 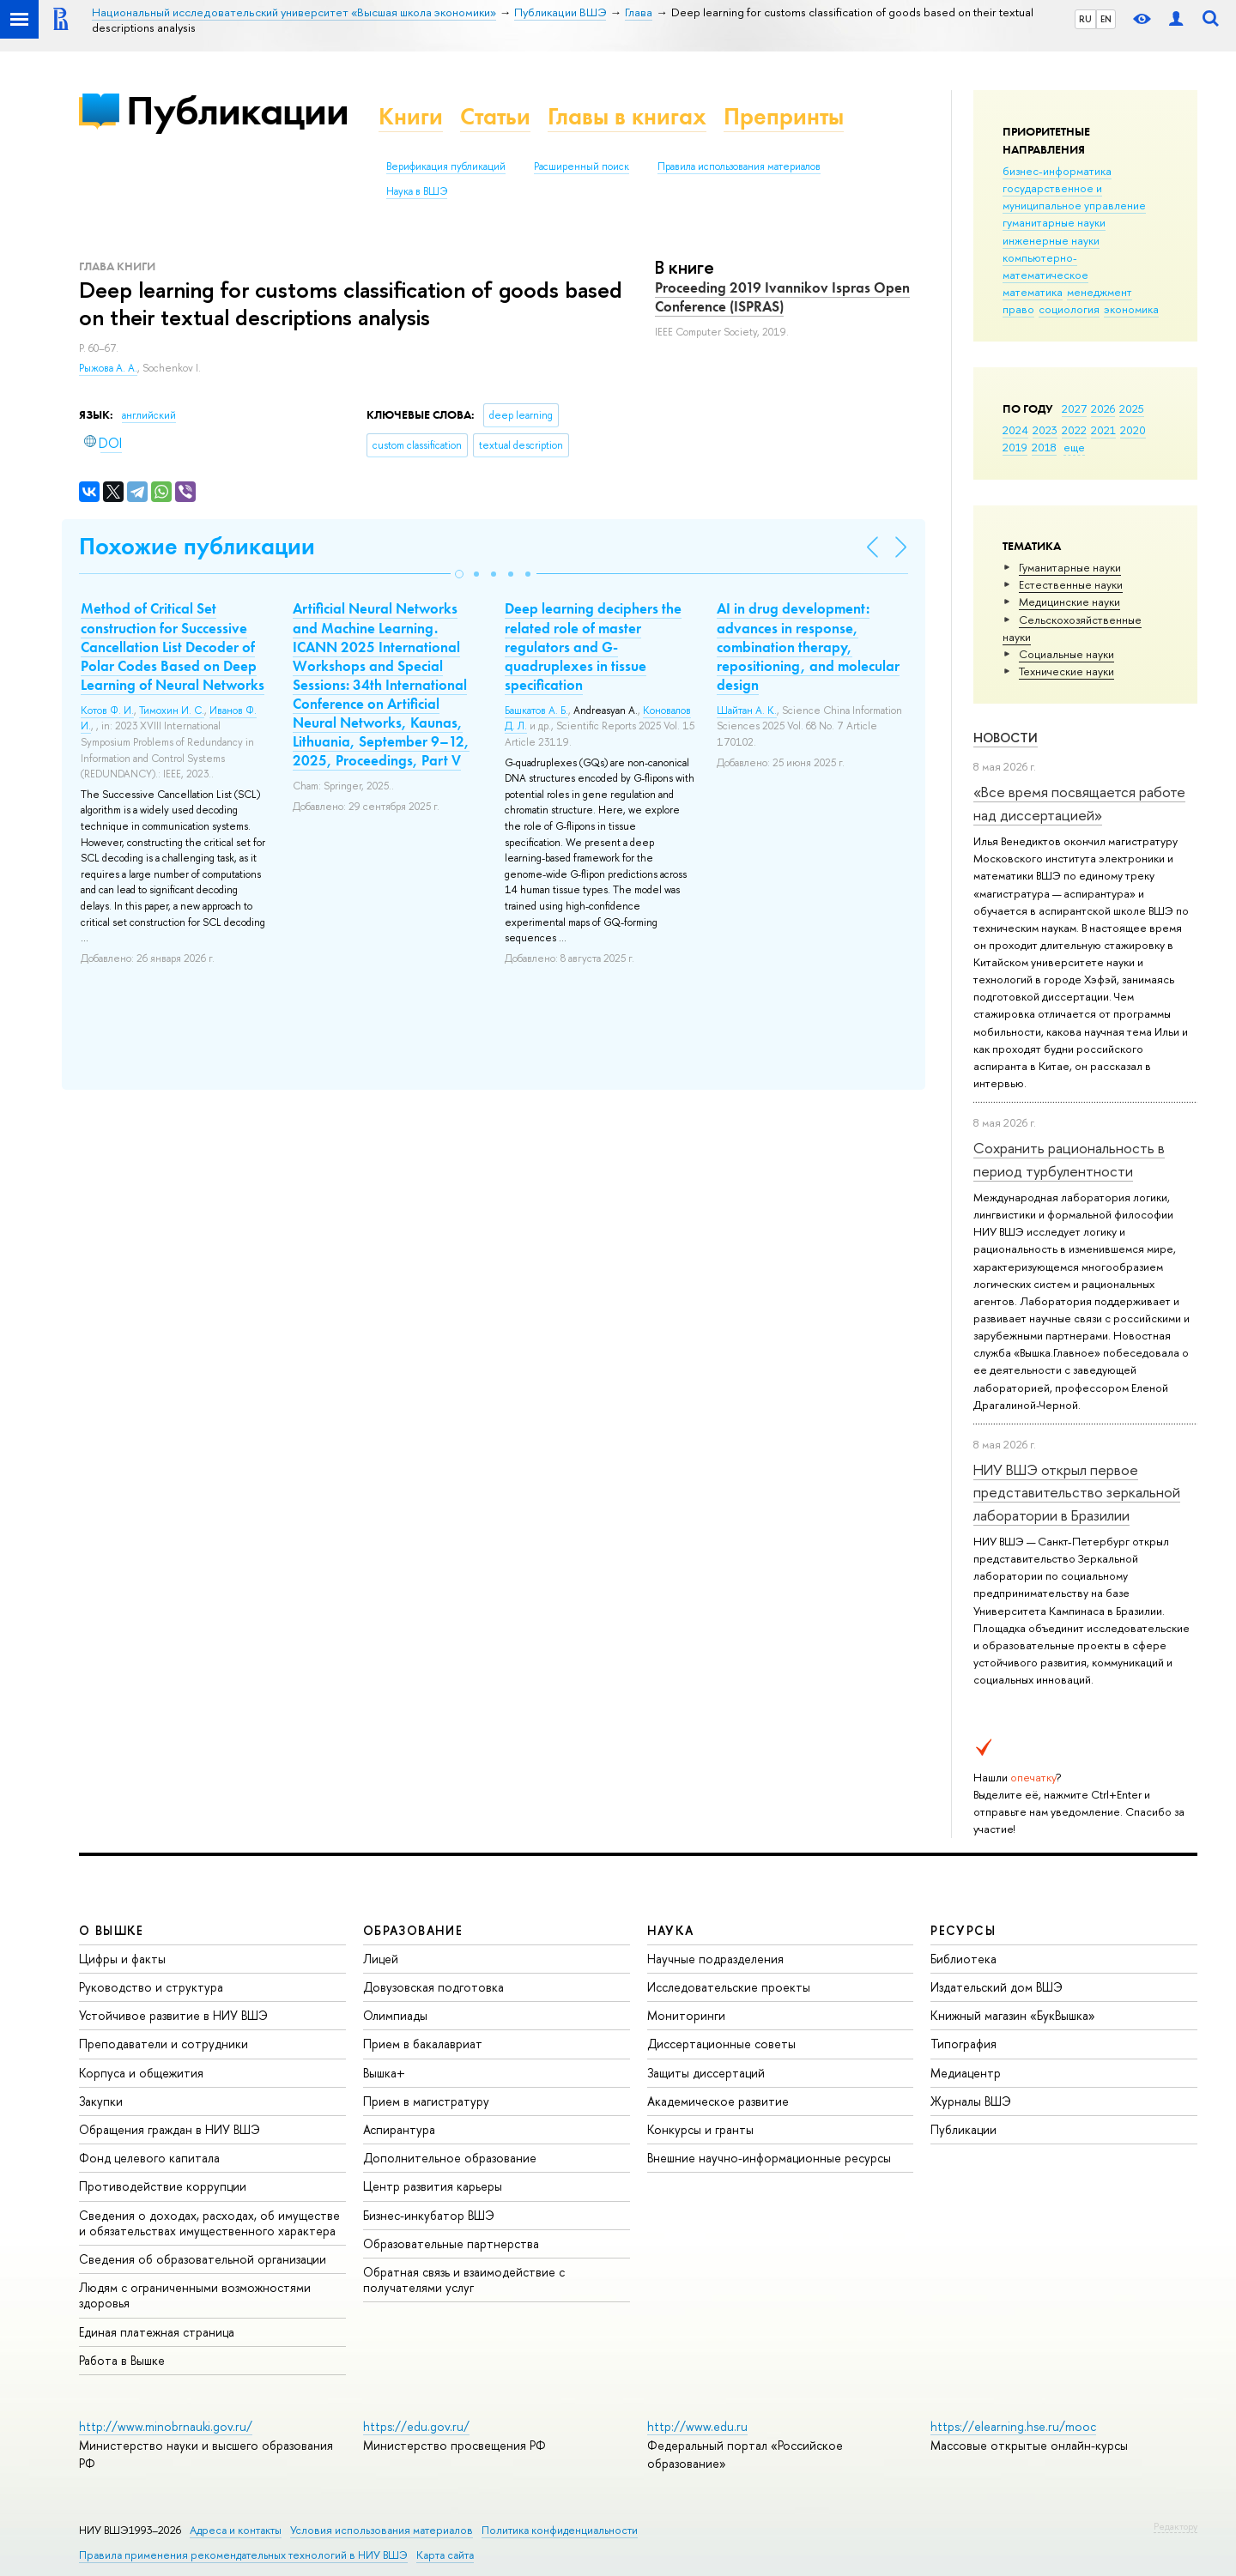 What do you see at coordinates (1103, 430) in the screenshot?
I see `2021` at bounding box center [1103, 430].